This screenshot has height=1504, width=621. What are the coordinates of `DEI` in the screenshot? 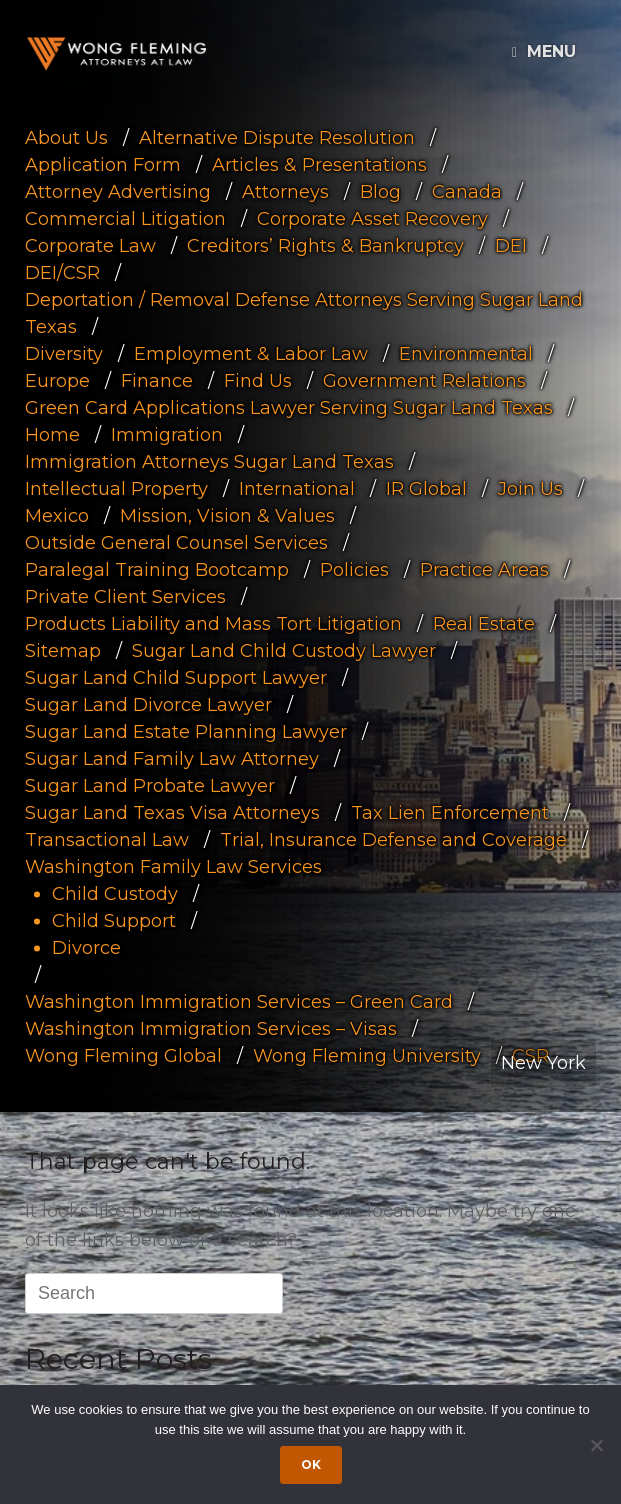 It's located at (511, 246).